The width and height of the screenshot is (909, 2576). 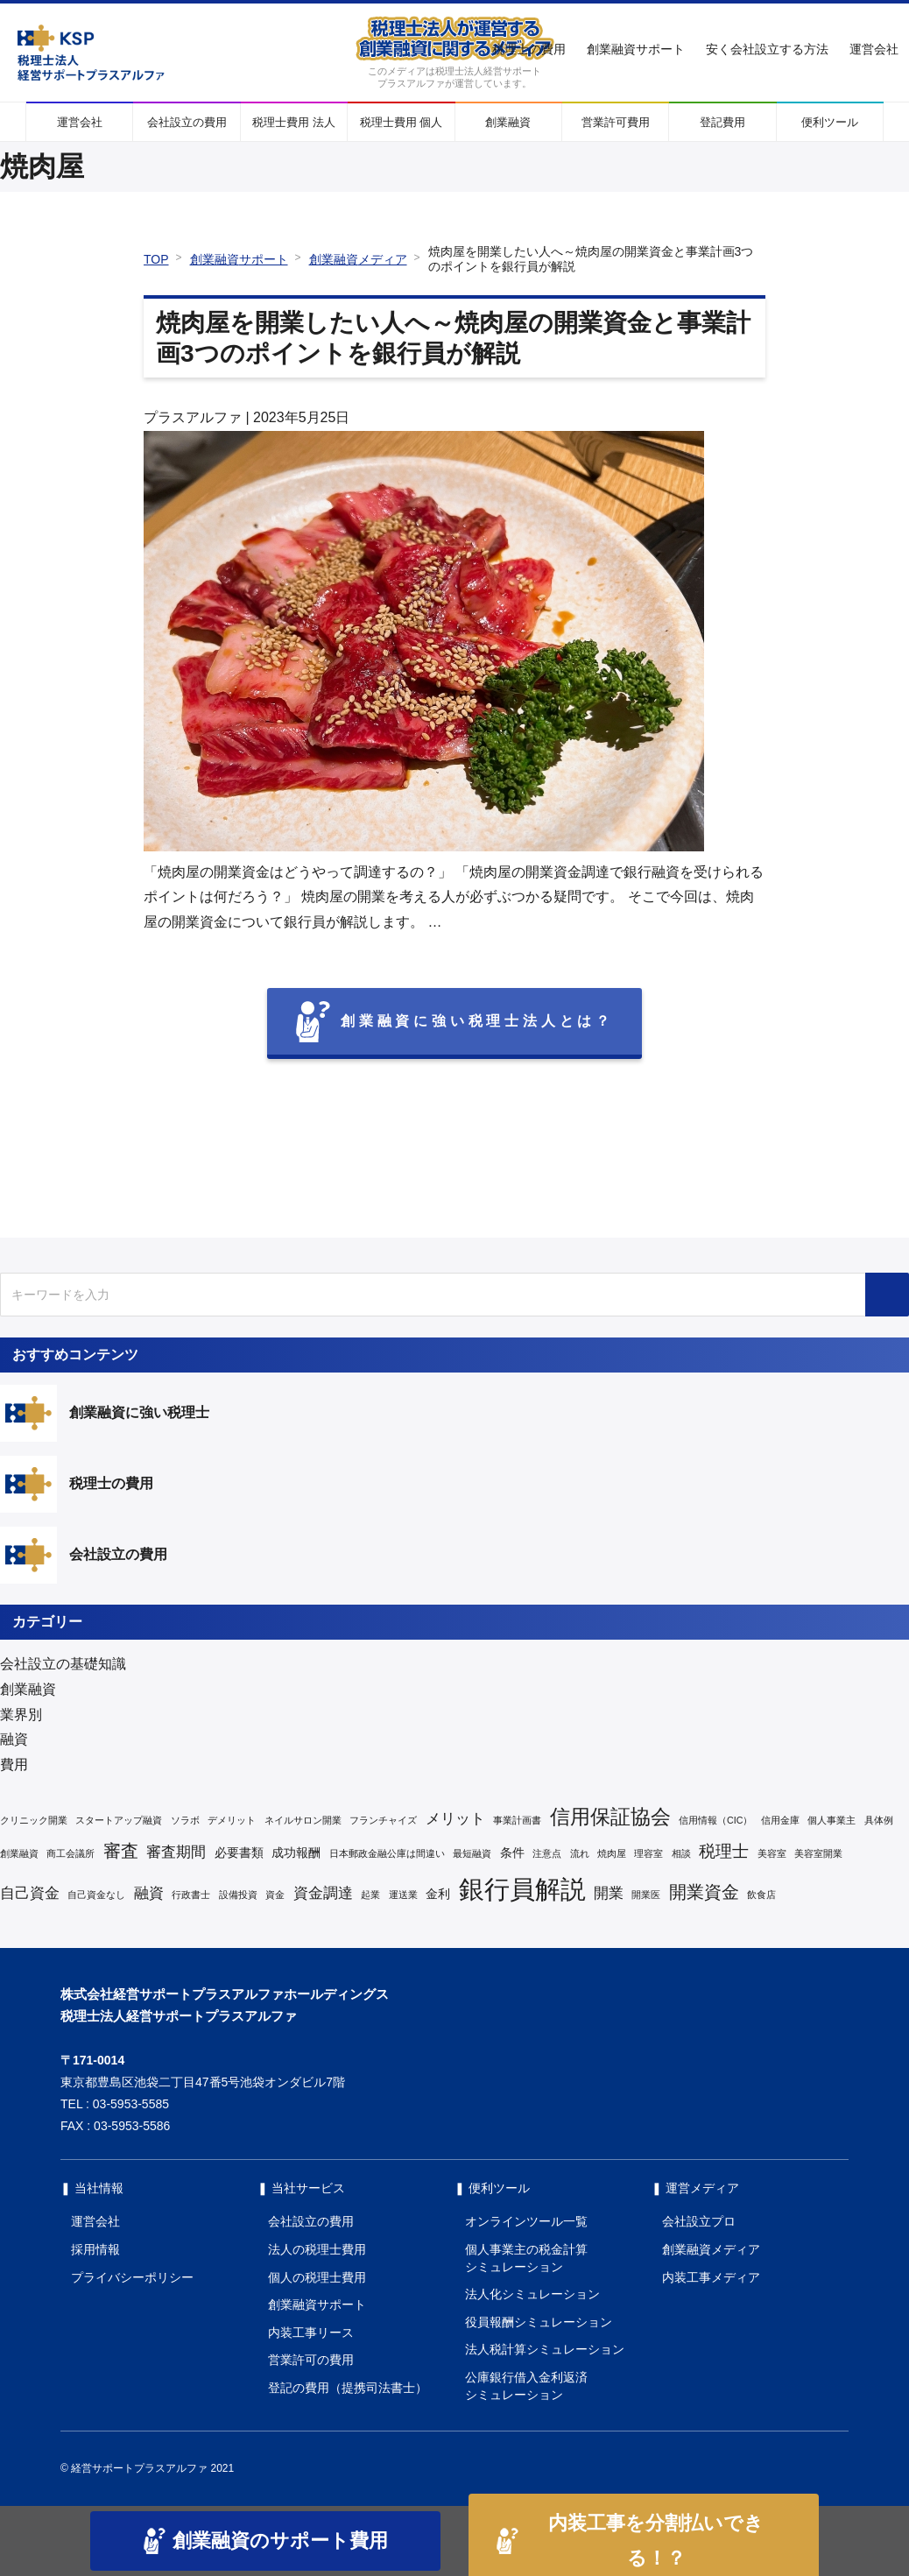 What do you see at coordinates (538, 2322) in the screenshot?
I see `役員報酬シミュレーション` at bounding box center [538, 2322].